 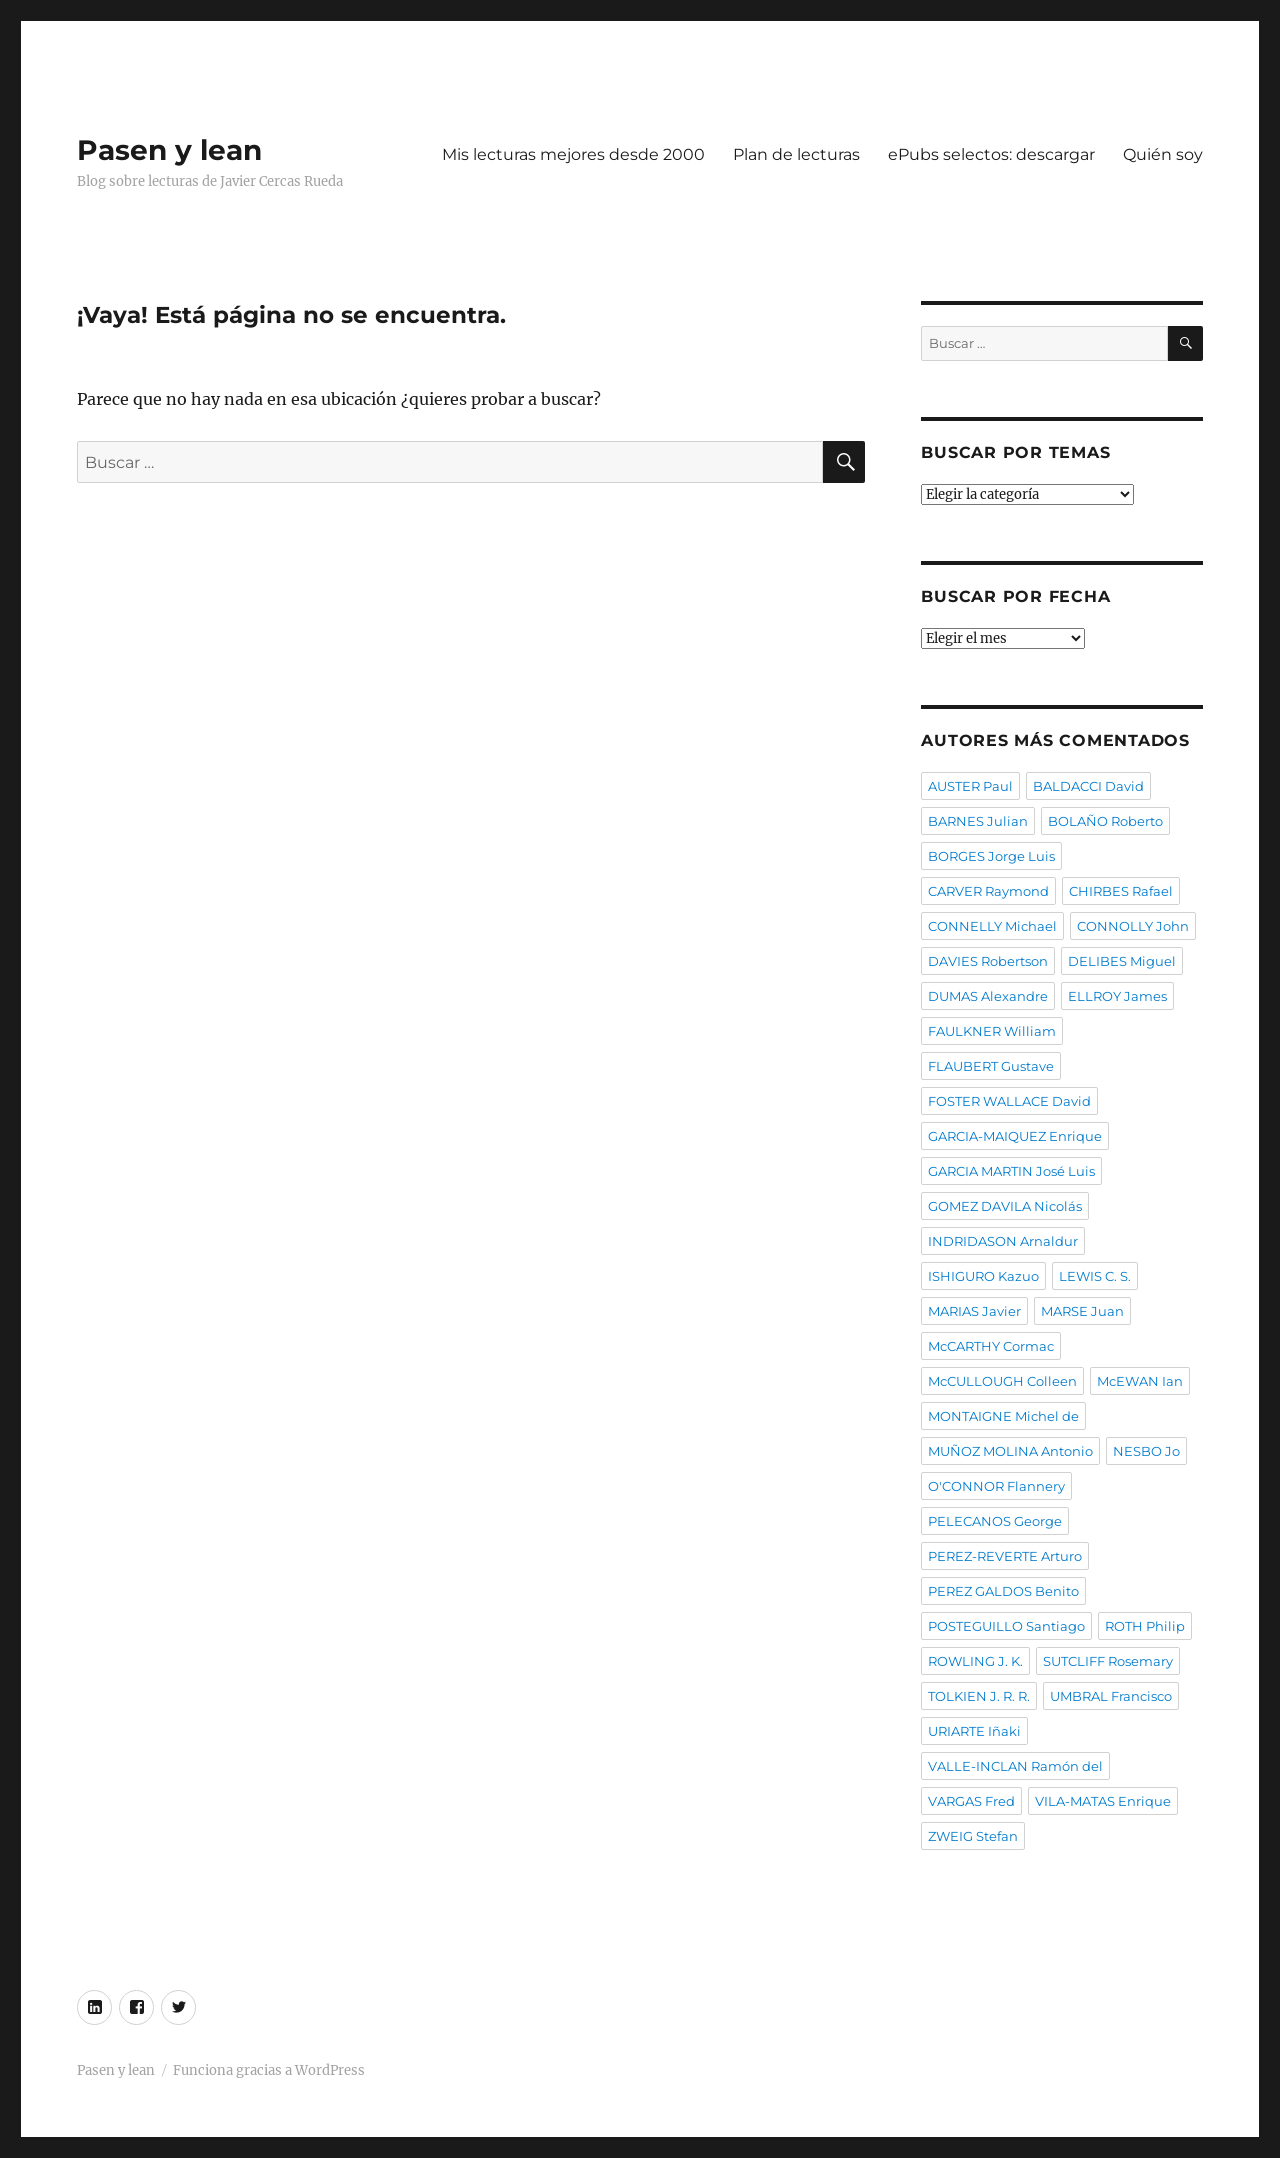 I want to click on ROWLING J. K., so click(x=975, y=1661).